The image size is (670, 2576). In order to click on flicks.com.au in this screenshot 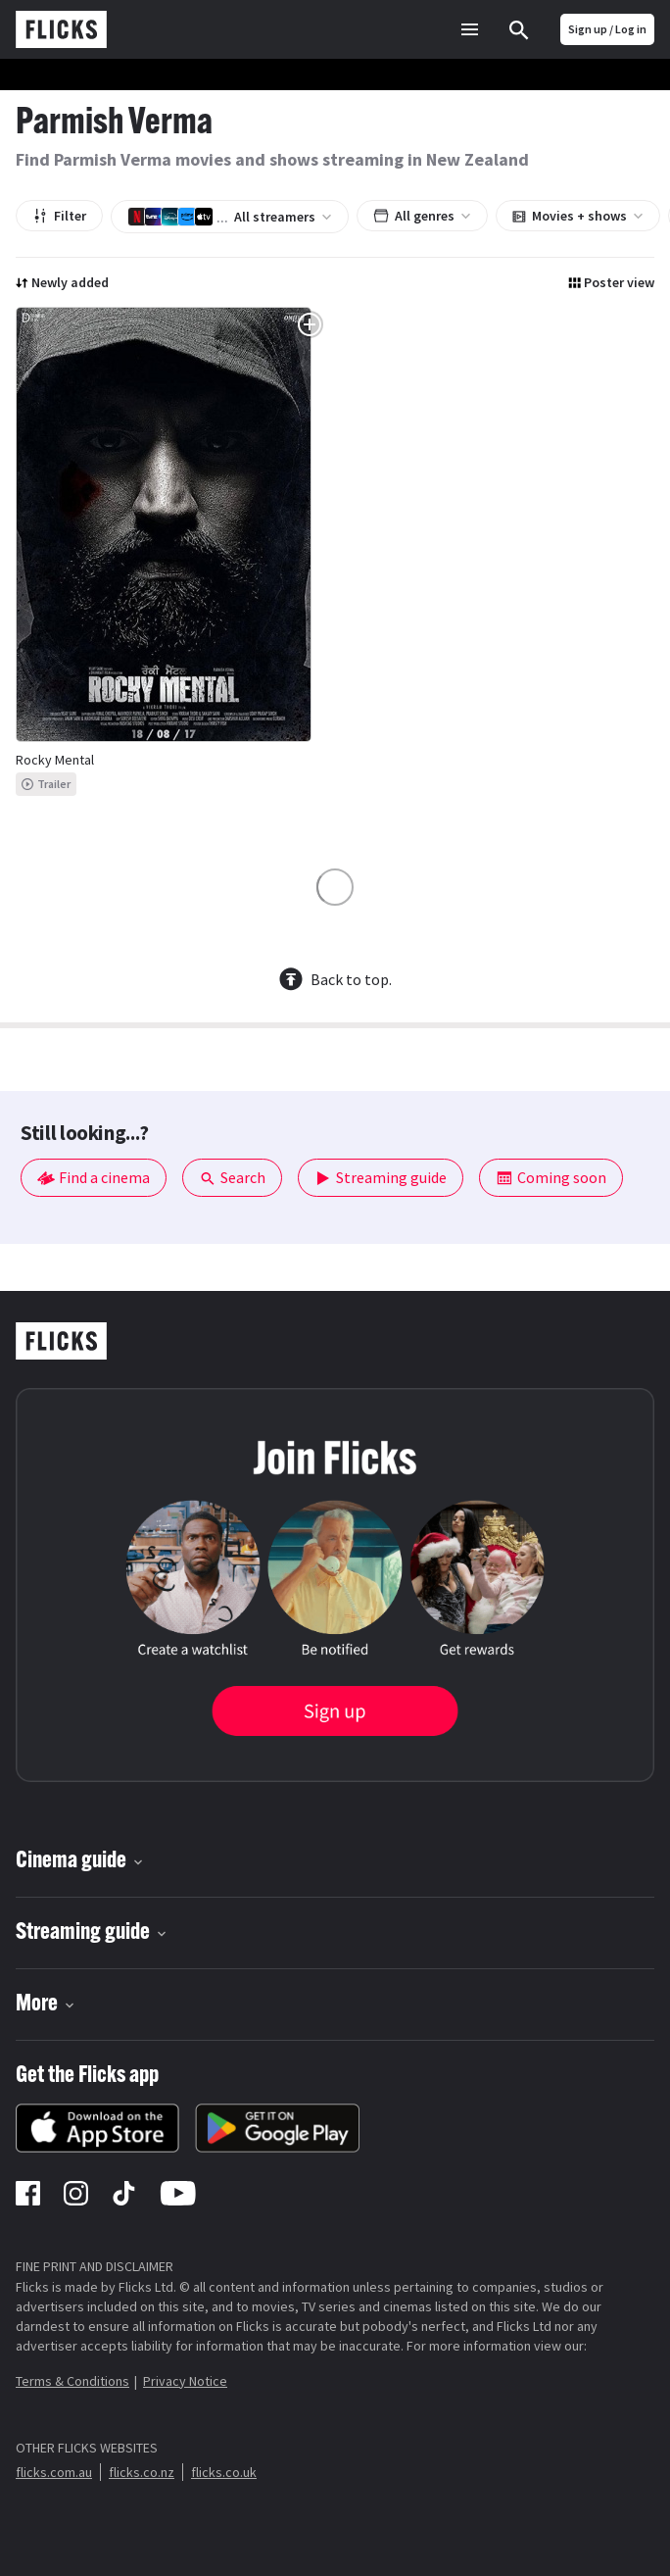, I will do `click(54, 2472)`.